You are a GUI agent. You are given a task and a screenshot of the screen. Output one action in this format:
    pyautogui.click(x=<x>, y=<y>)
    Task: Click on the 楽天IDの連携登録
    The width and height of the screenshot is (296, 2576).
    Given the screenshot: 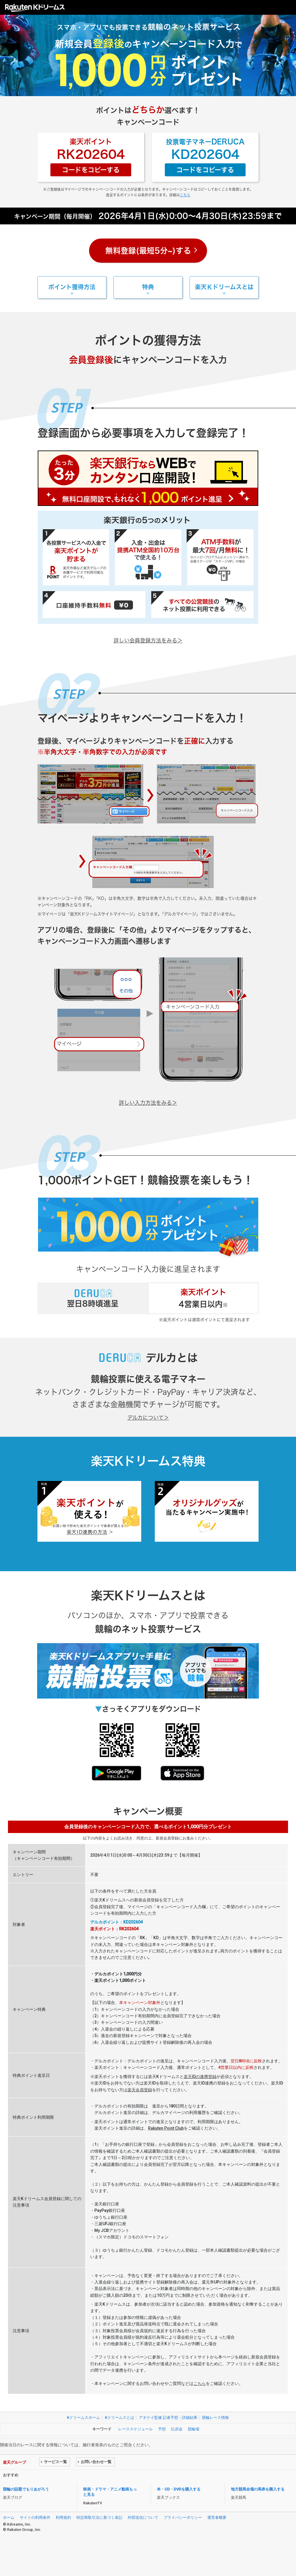 What is the action you would take?
    pyautogui.click(x=200, y=2076)
    